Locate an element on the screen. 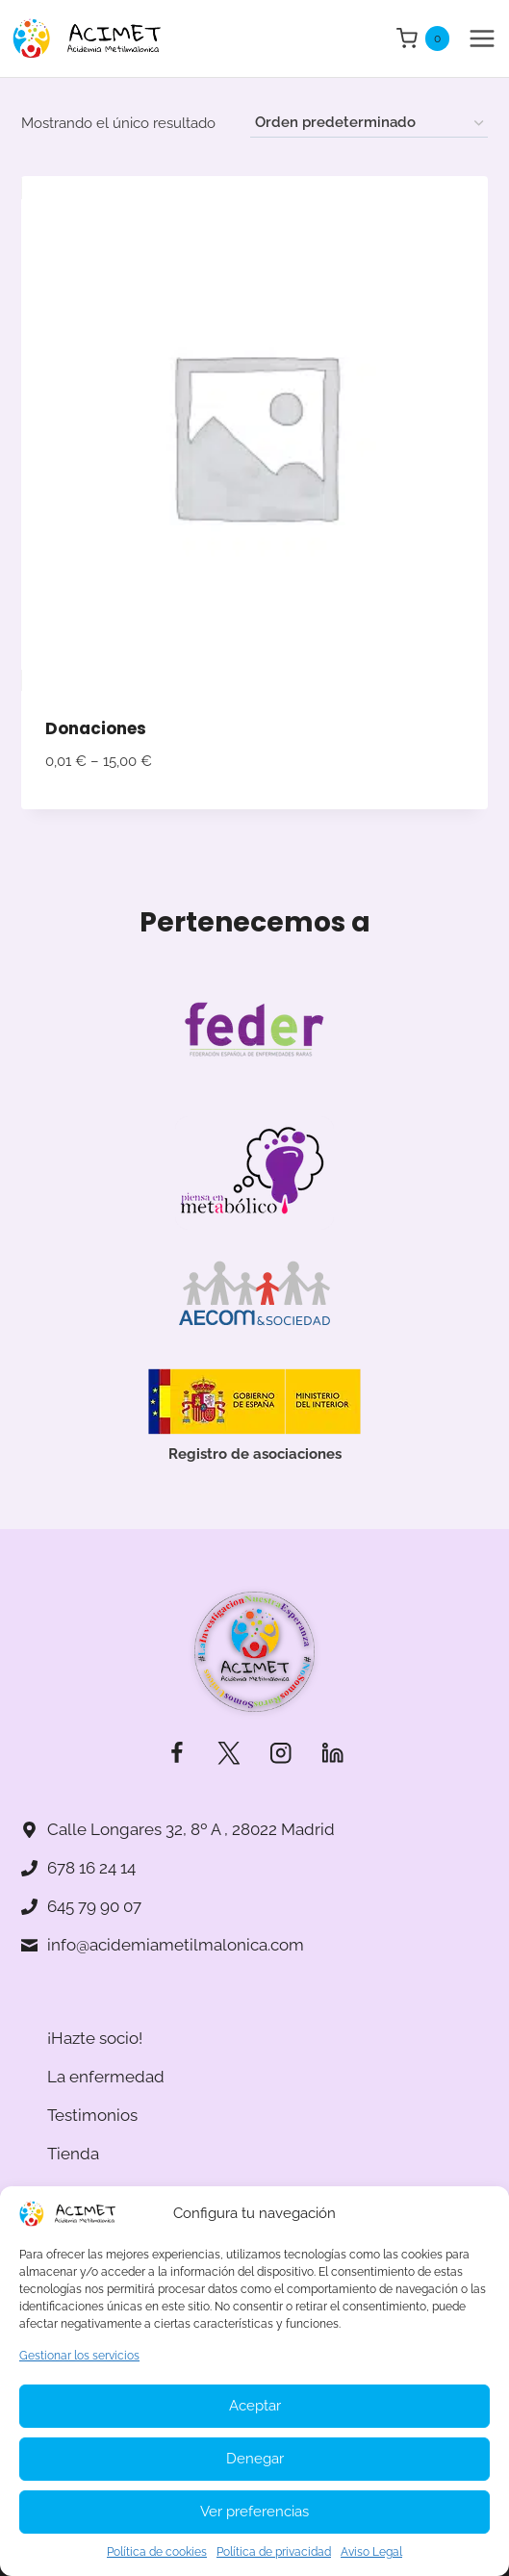 This screenshot has height=2576, width=509. [Pedido de la tienda] is located at coordinates (369, 123).